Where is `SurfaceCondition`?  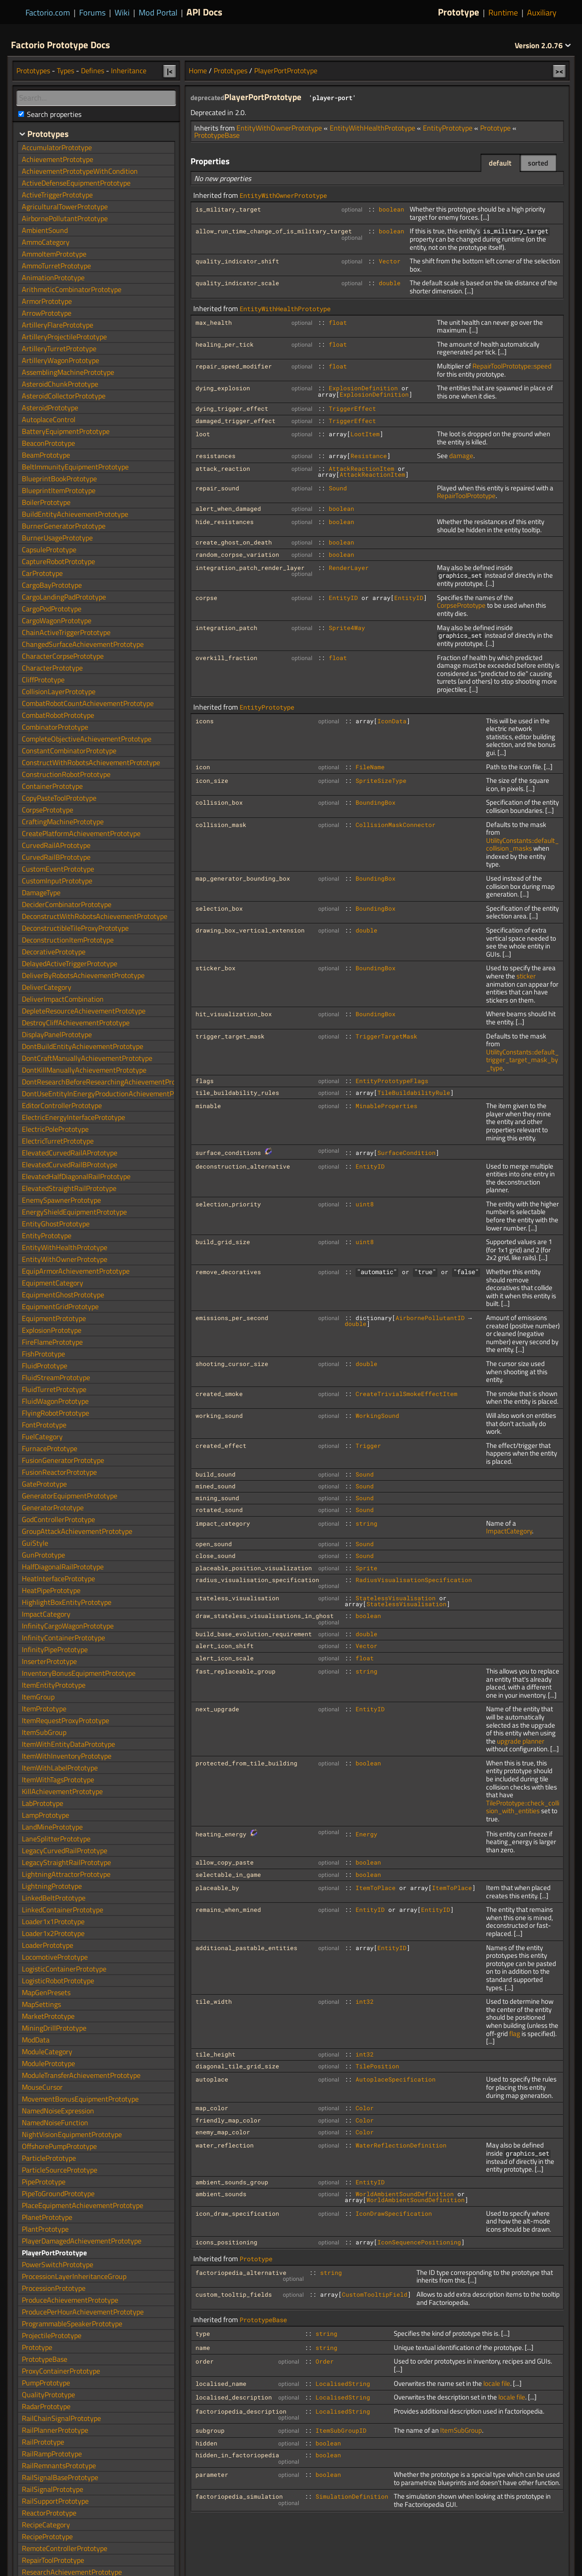
SurfaceCondition is located at coordinates (406, 1153).